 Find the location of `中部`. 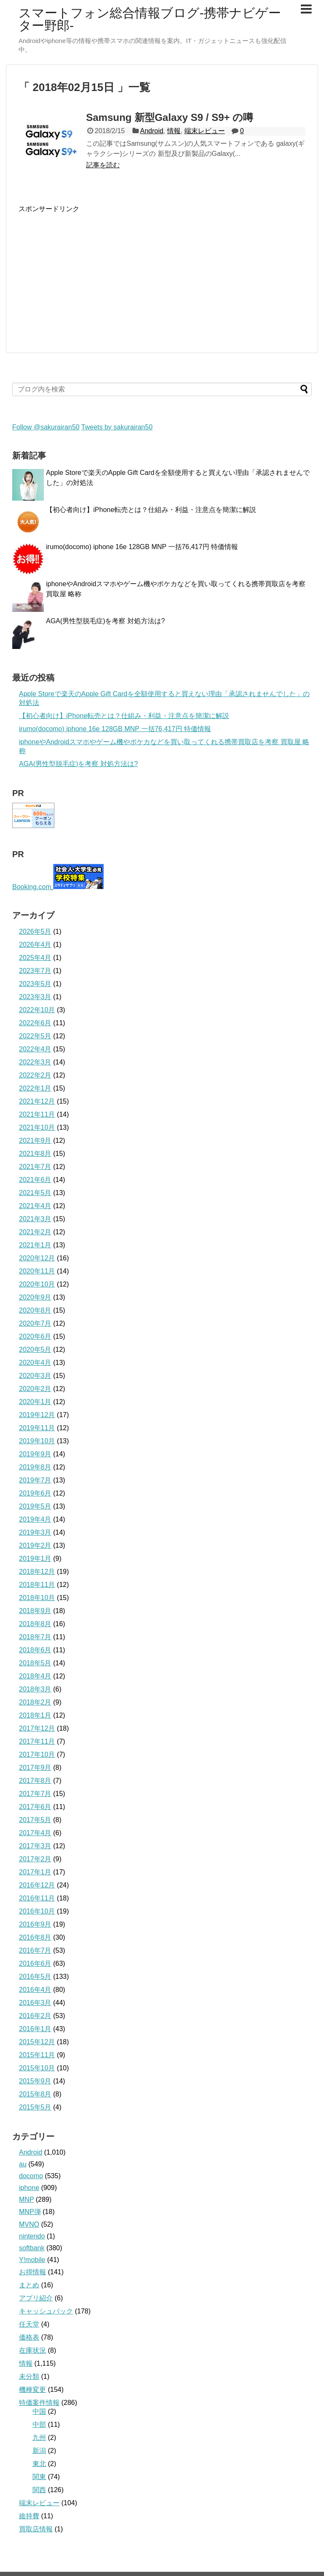

中部 is located at coordinates (39, 2424).